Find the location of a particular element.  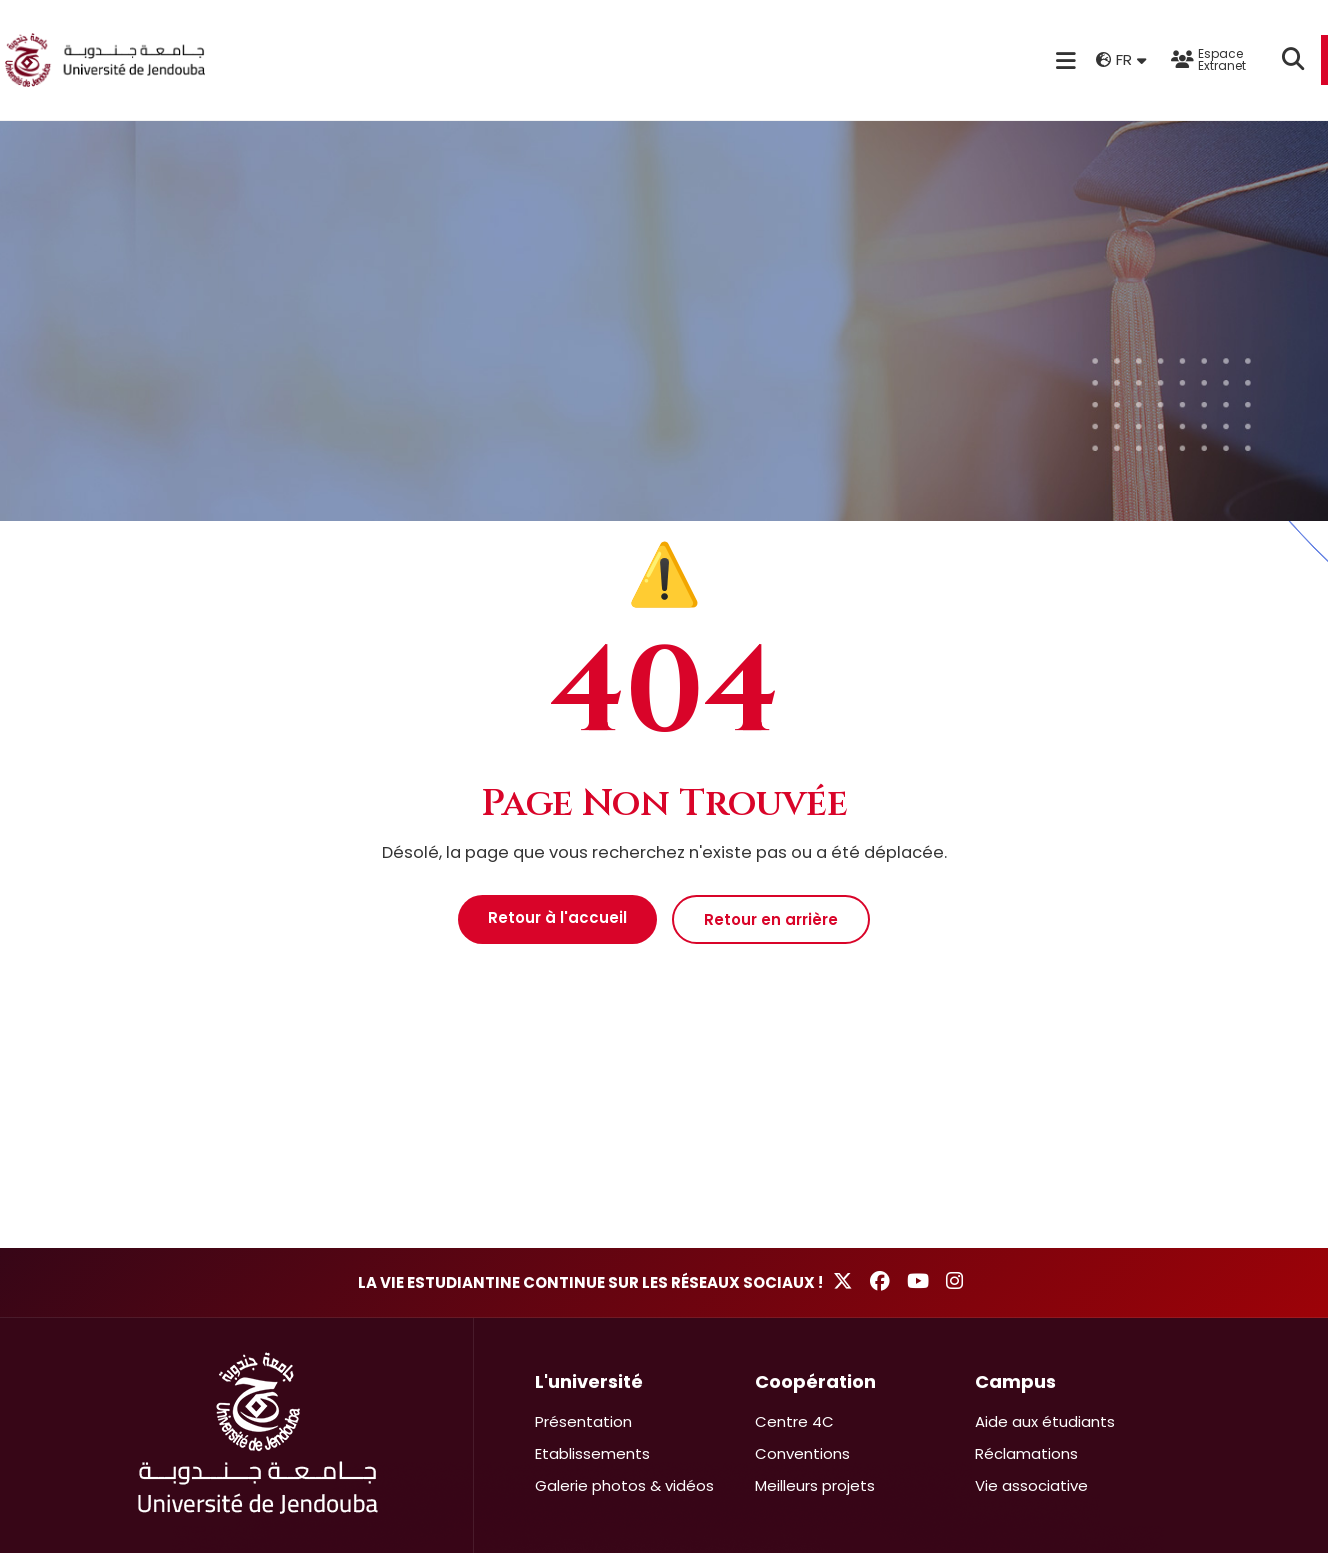

Etablissements is located at coordinates (592, 1453).